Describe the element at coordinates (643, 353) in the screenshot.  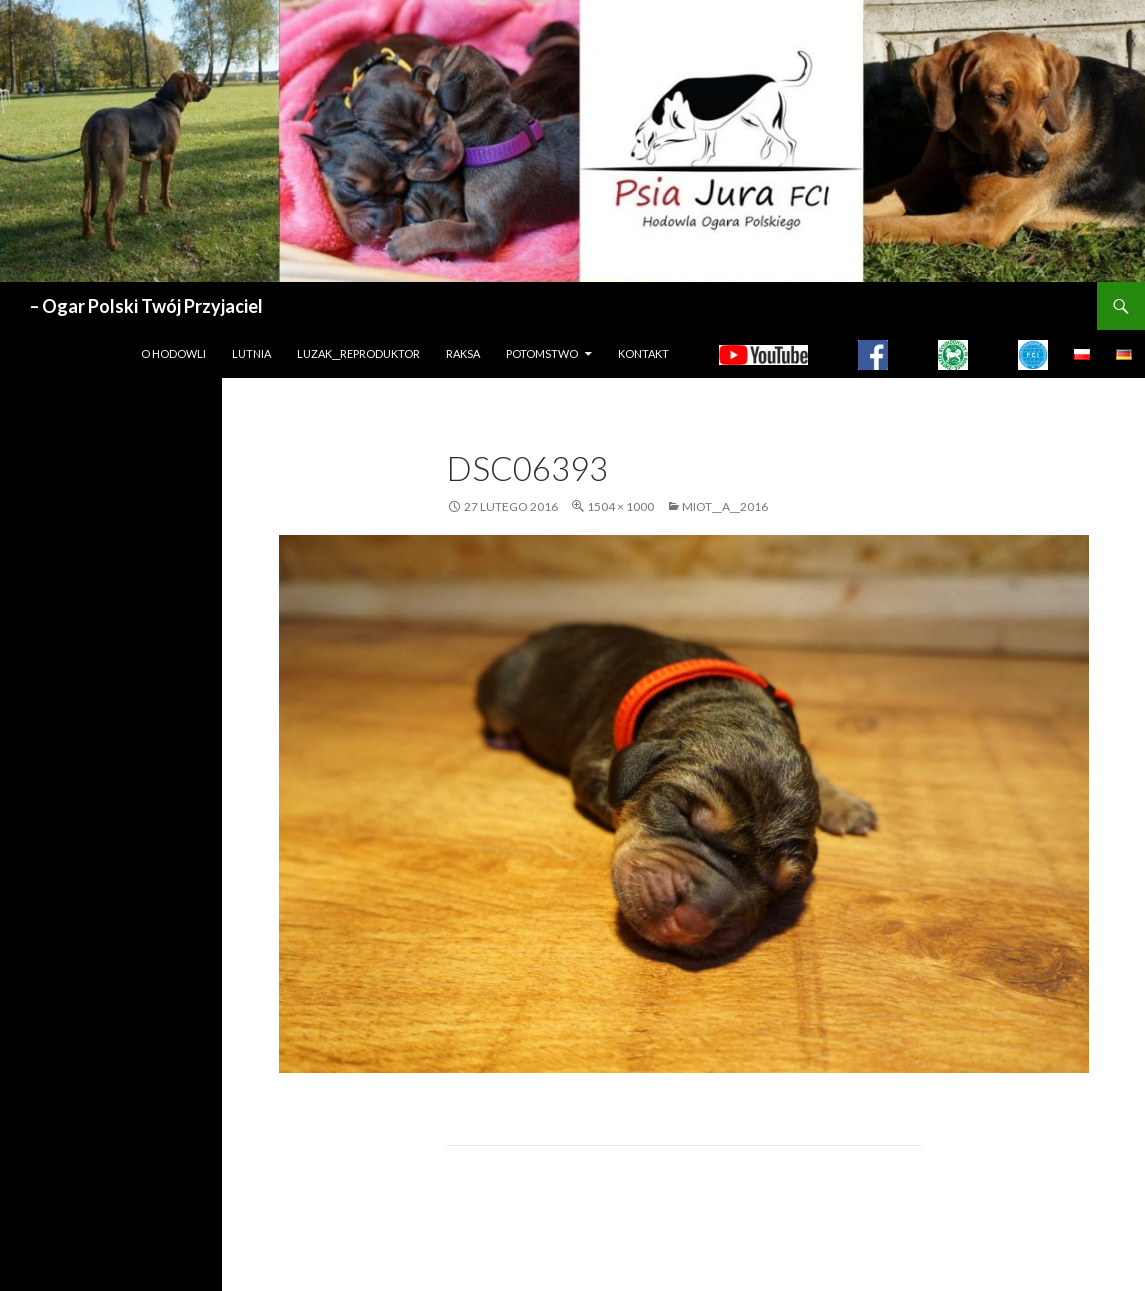
I see `Kontakt` at that location.